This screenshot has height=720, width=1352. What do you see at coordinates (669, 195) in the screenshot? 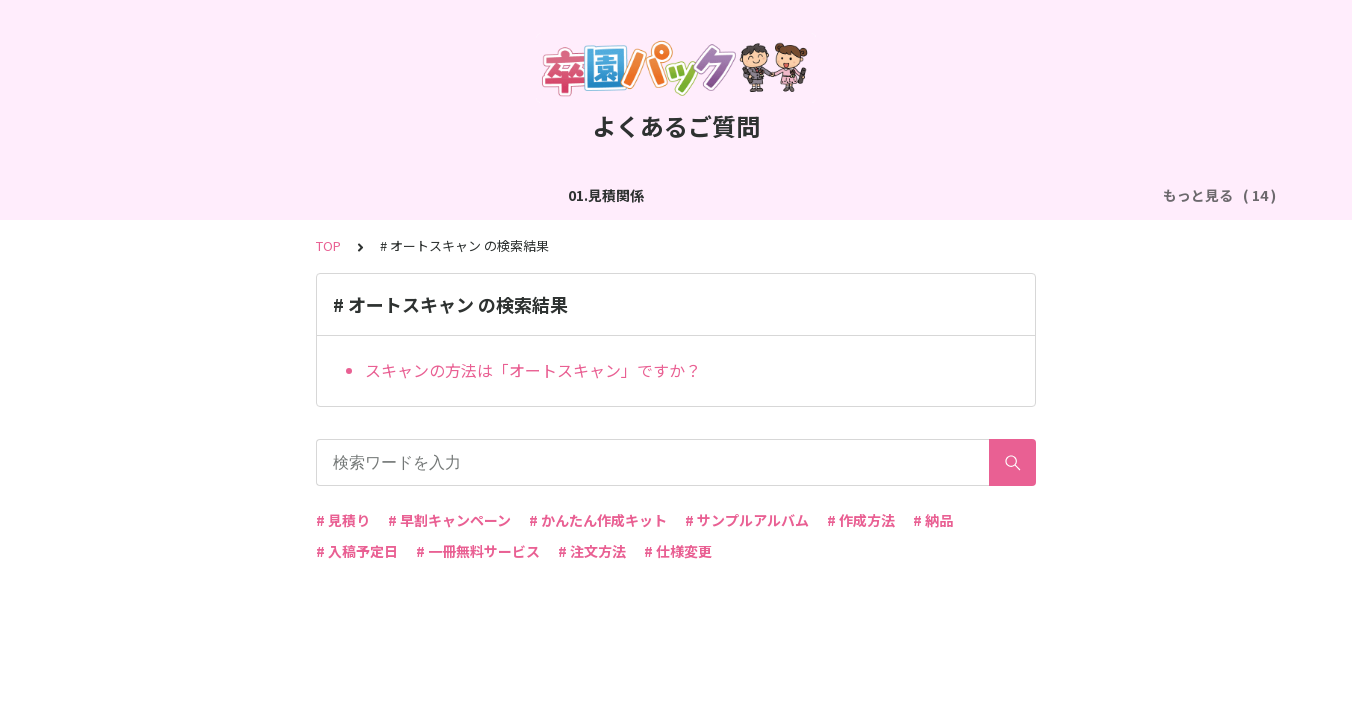
I see `04.作成方法（パターン編集）` at bounding box center [669, 195].